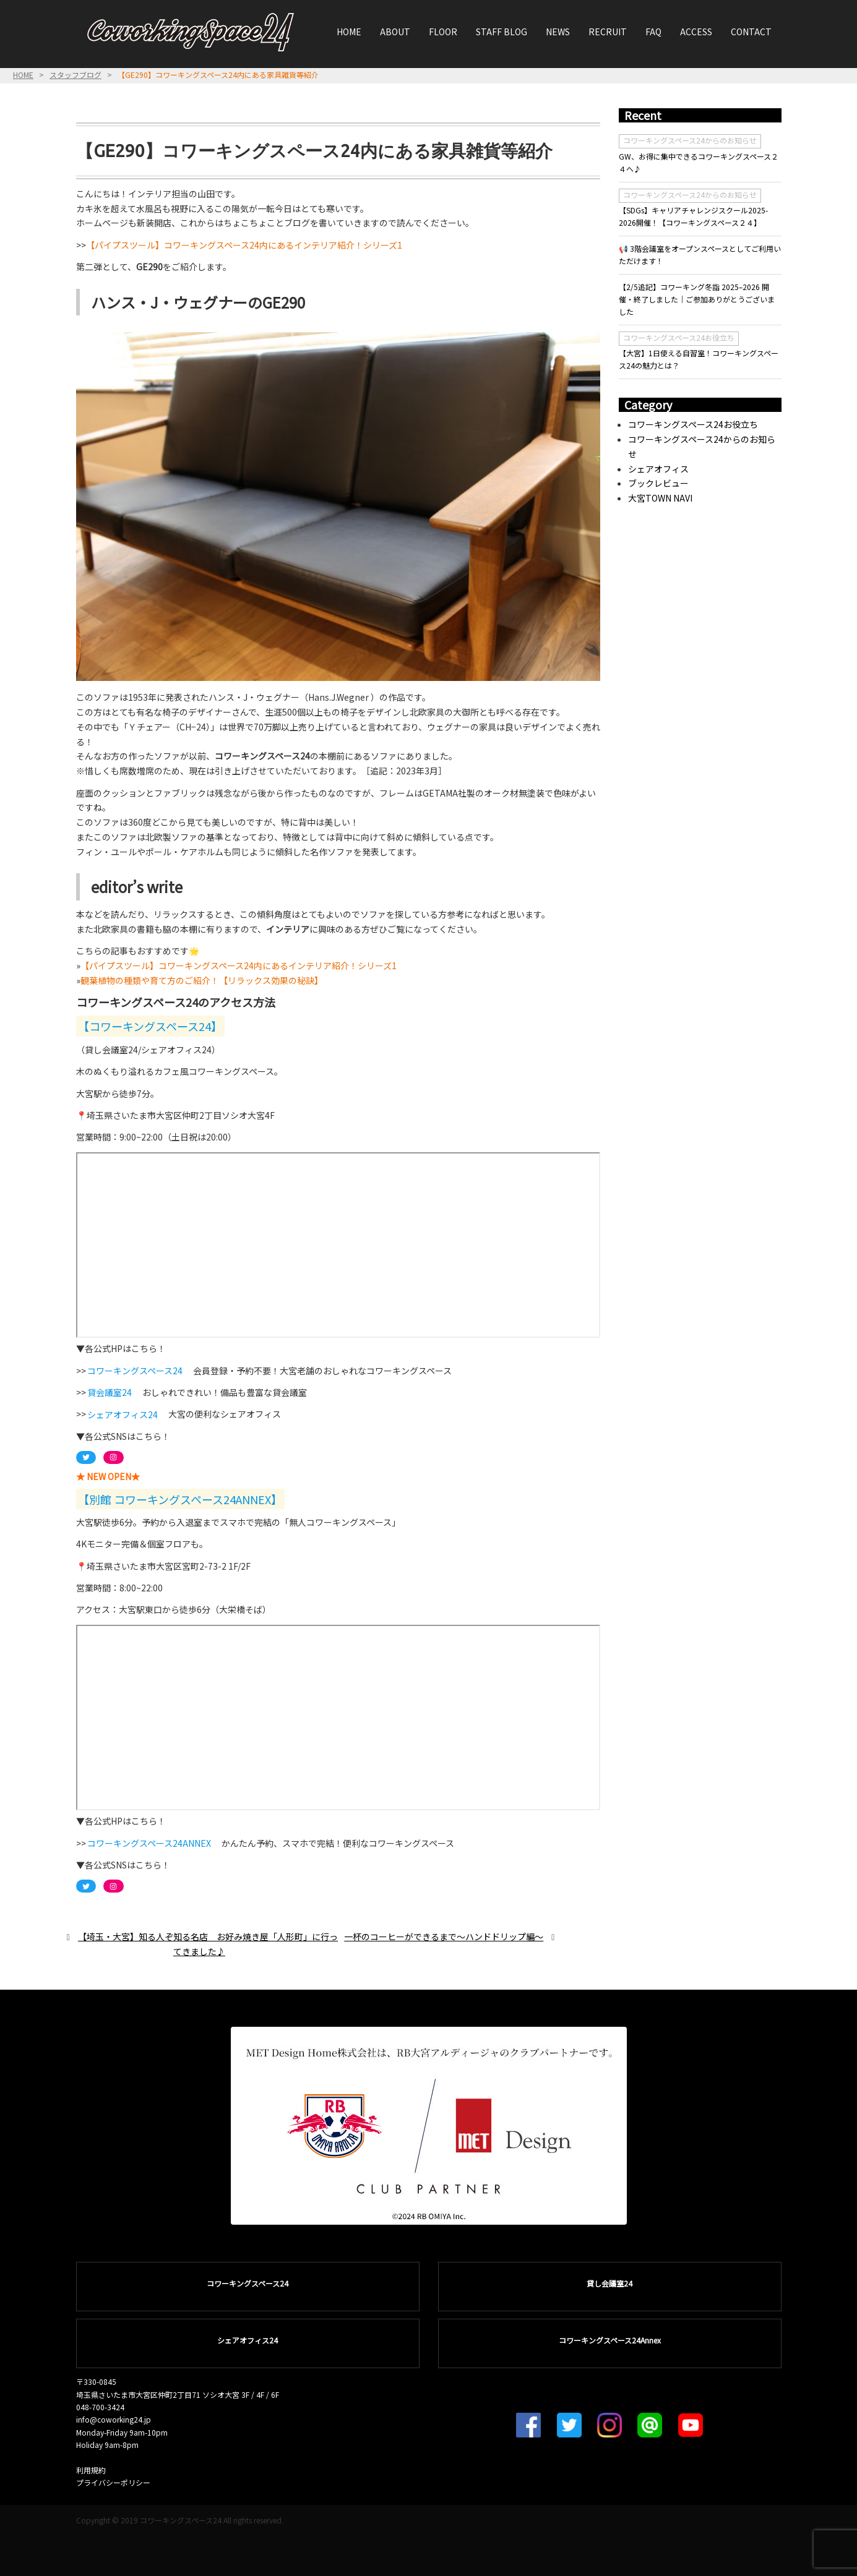 The height and width of the screenshot is (2576, 857). Describe the element at coordinates (201, 980) in the screenshot. I see `観葉植物の種類や育て方のご紹介！【リラックス効果の秘訣】` at that location.